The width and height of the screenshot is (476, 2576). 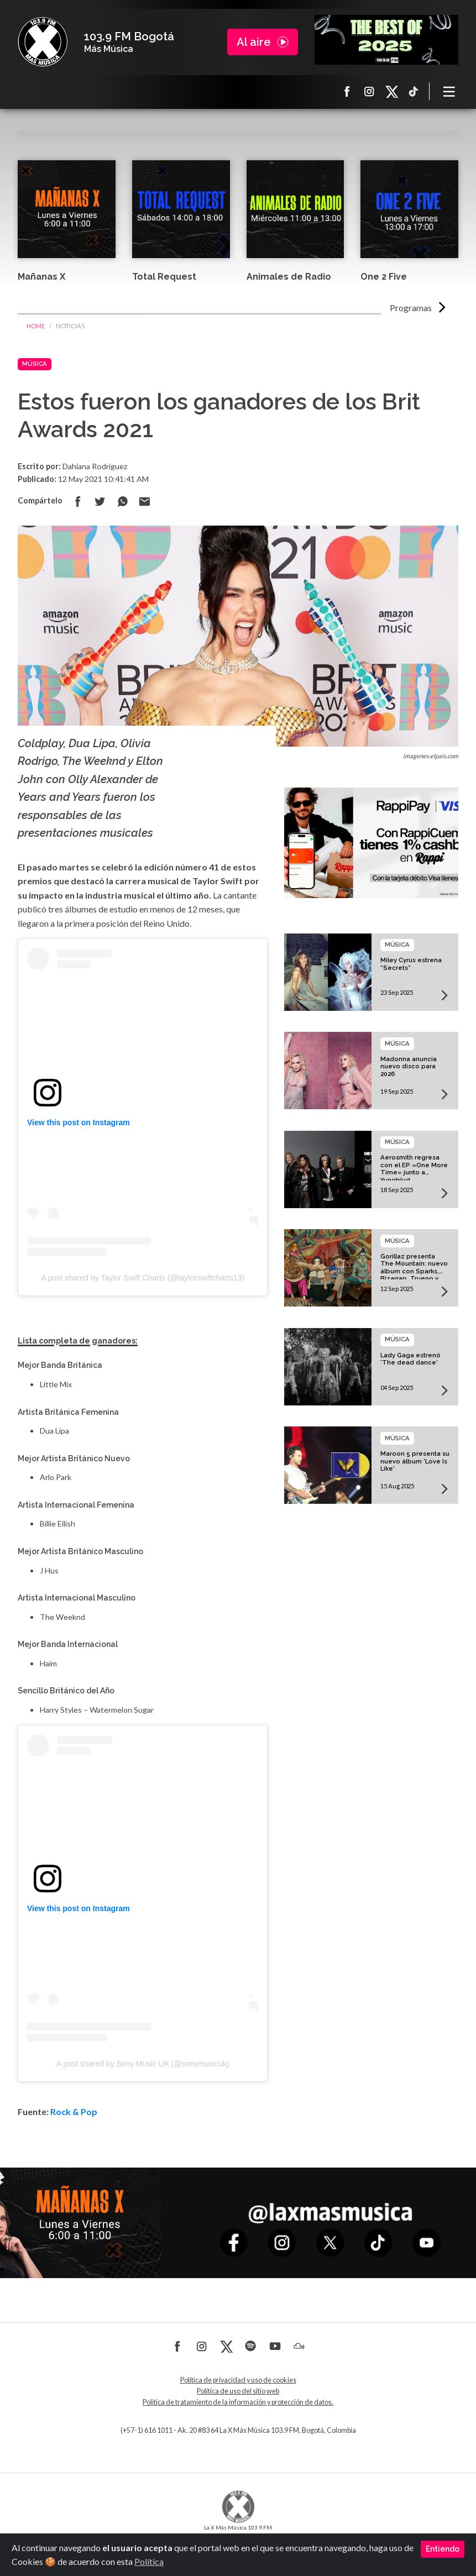 What do you see at coordinates (142, 2063) in the screenshot?
I see `A post shared by Sony Music UK (@sonymusicuk)` at bounding box center [142, 2063].